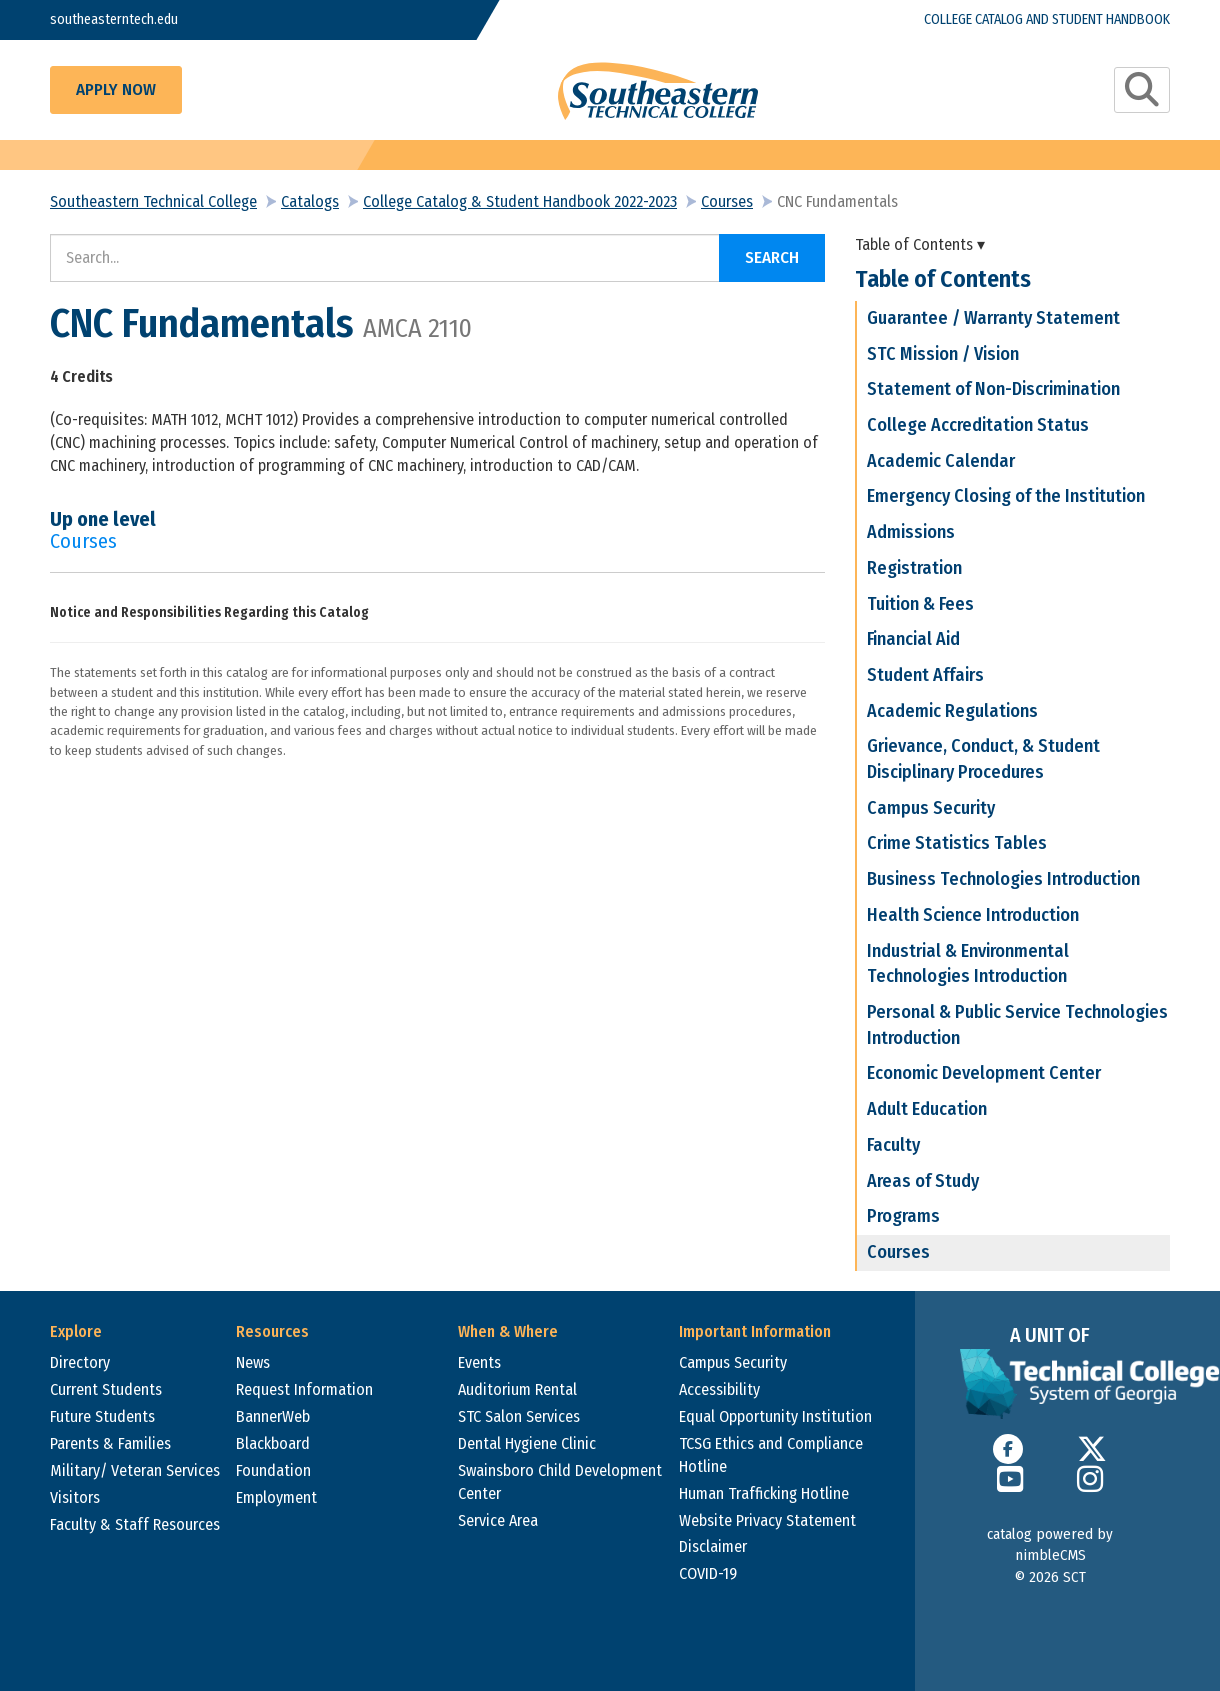 The image size is (1220, 1691). I want to click on Grievance, Conduct, & Student Disciplinary Procedures, so click(983, 759).